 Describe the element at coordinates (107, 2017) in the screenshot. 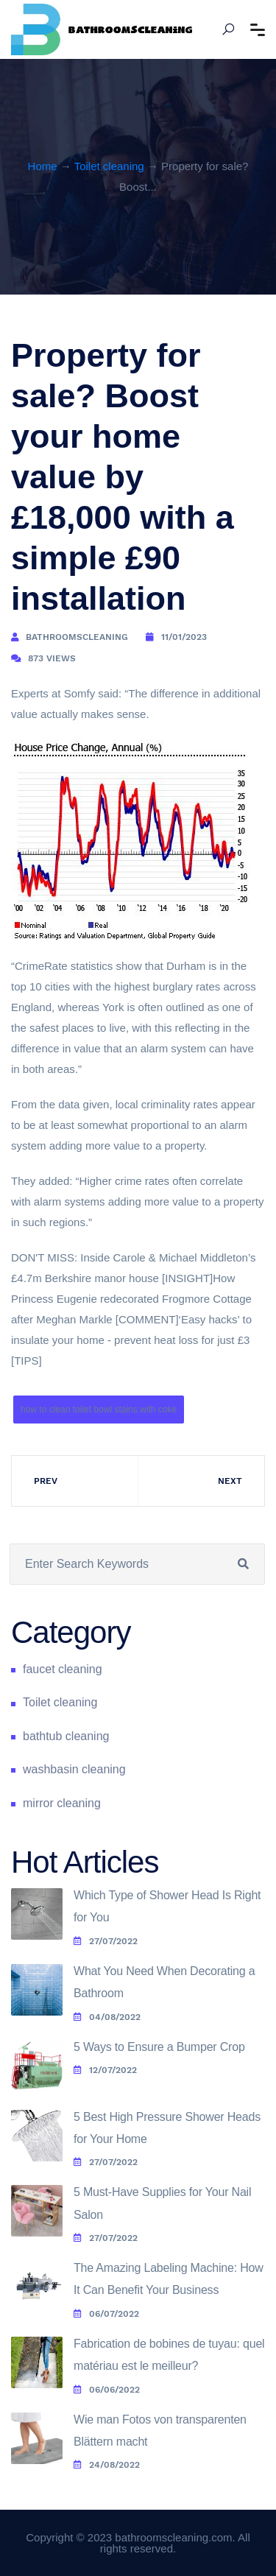

I see `04/08/2022` at that location.